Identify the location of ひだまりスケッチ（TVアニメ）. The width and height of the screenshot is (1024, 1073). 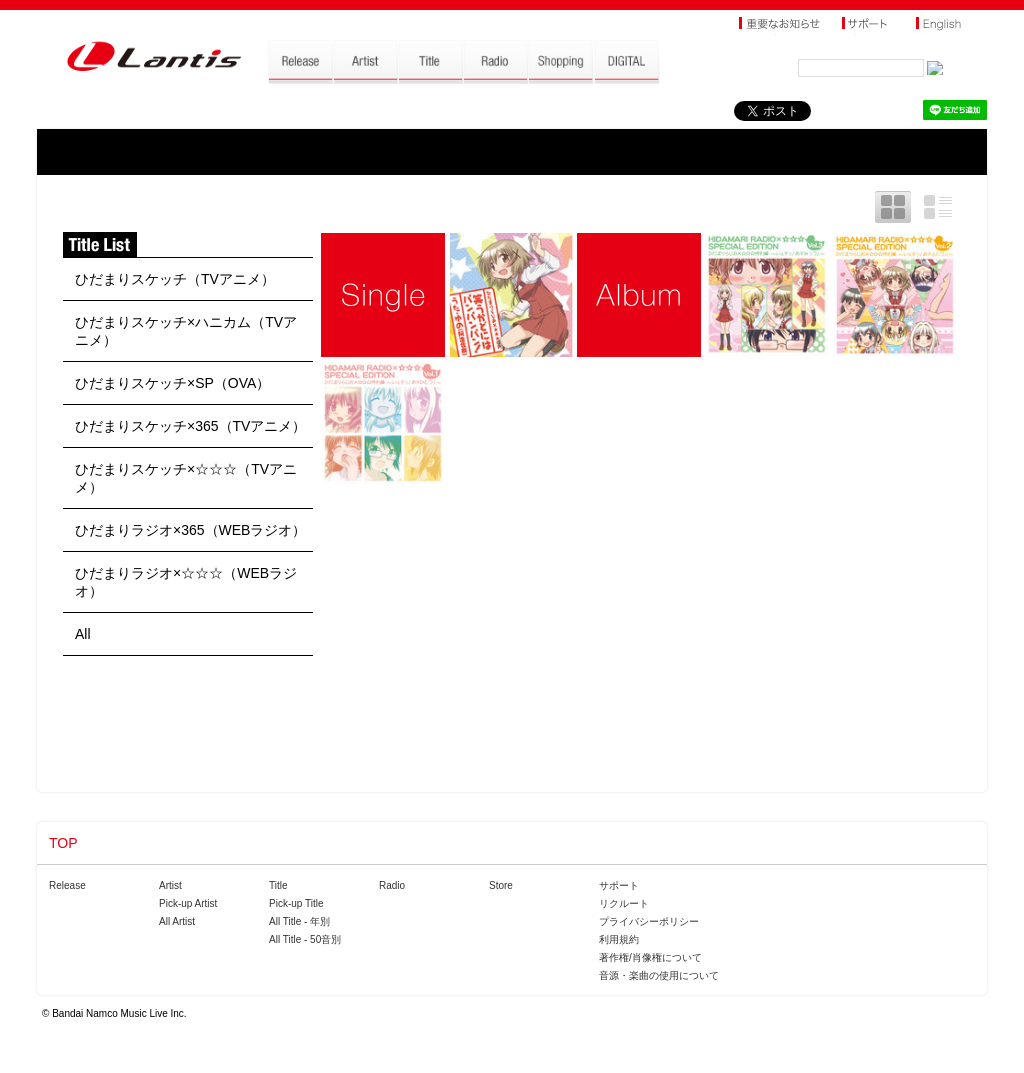
(175, 279).